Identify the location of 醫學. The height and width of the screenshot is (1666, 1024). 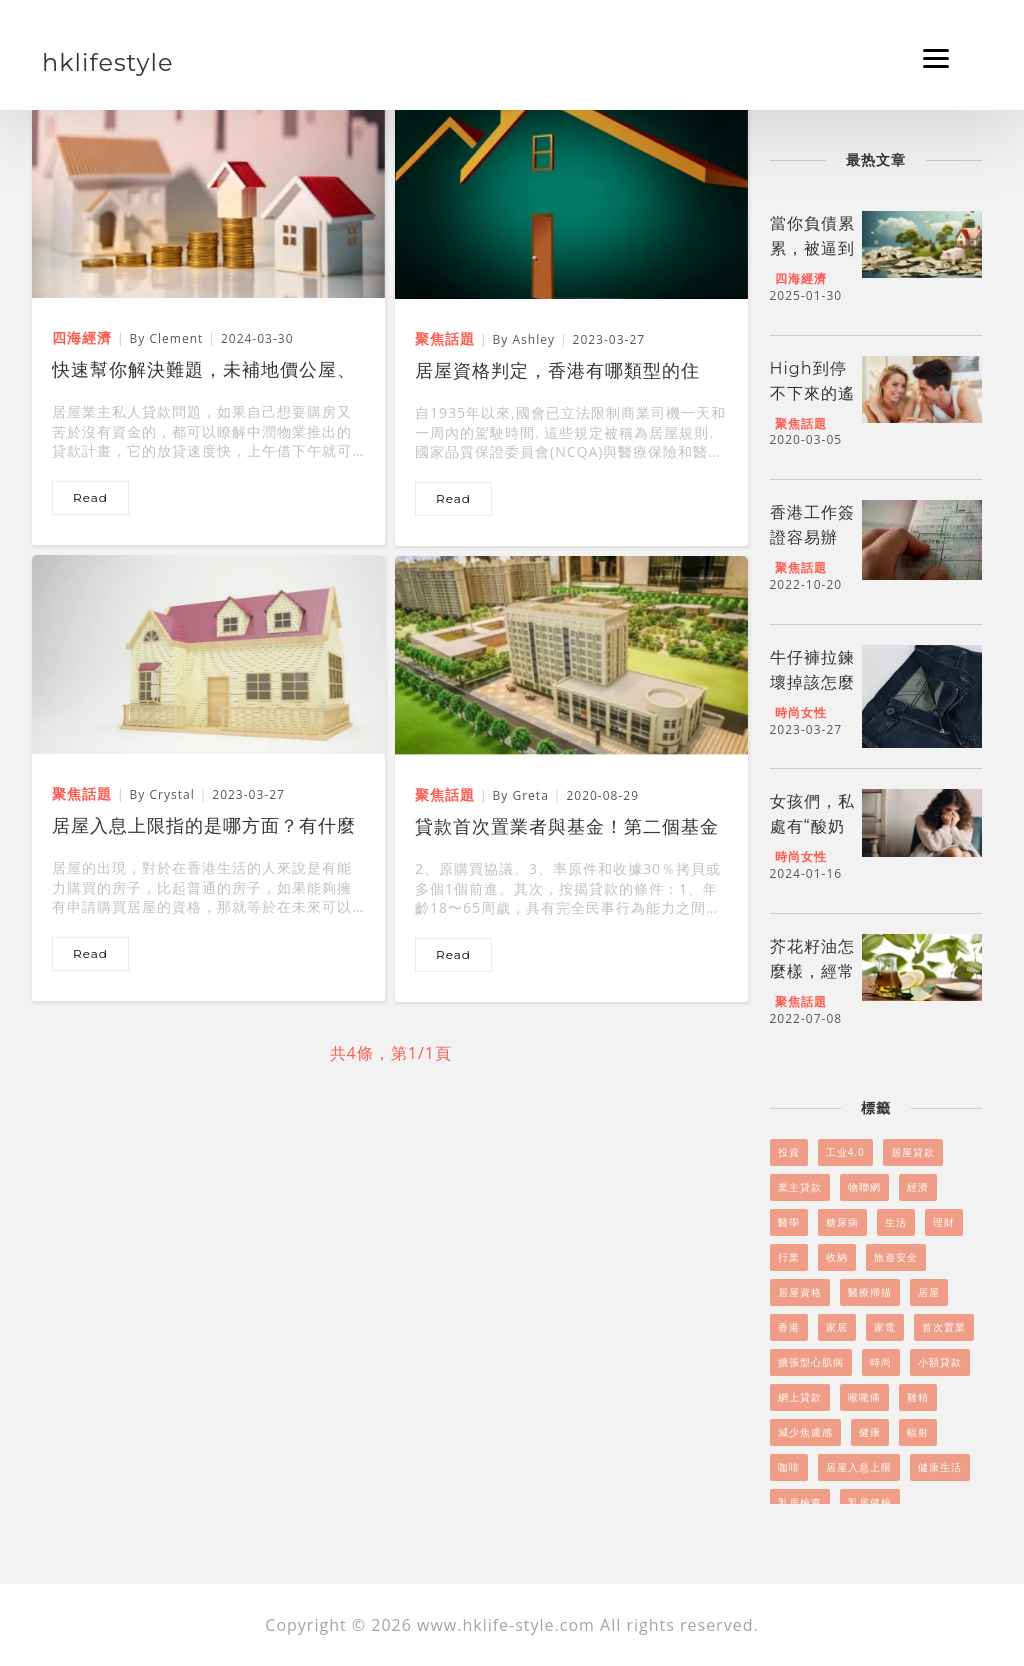
(789, 1222).